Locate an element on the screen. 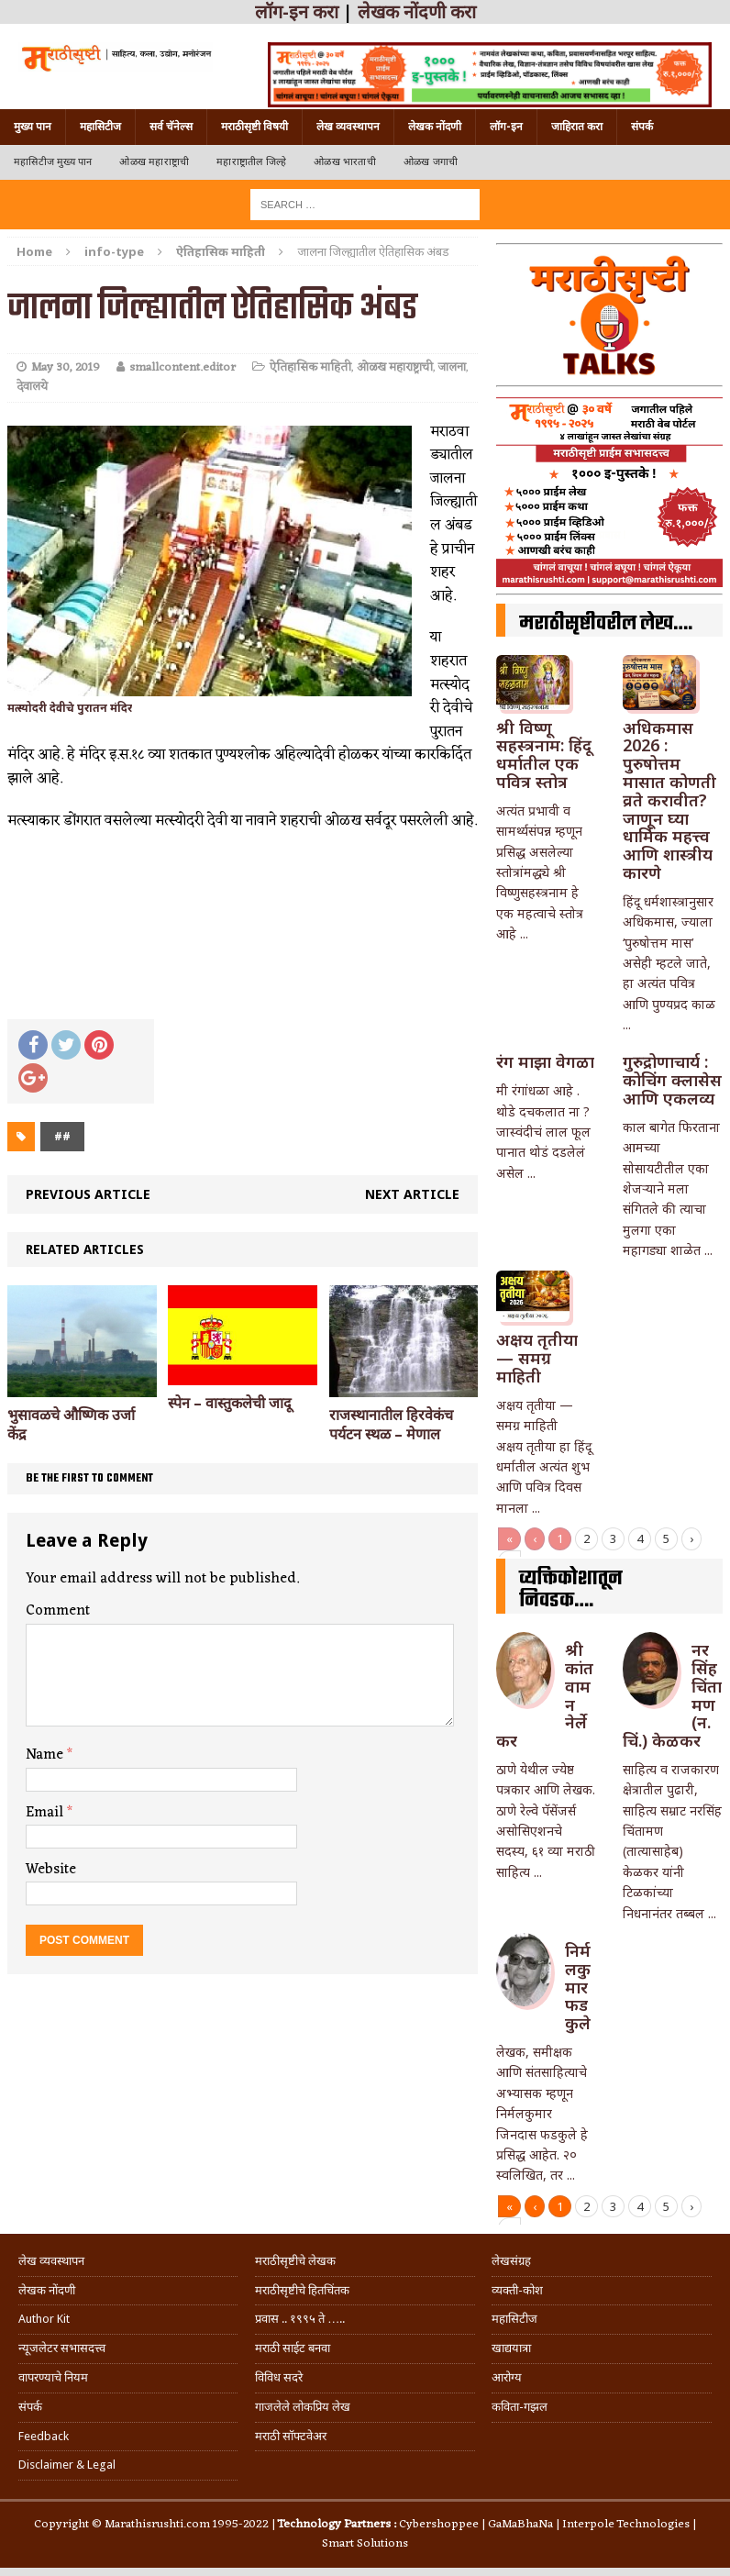 Image resolution: width=730 pixels, height=2576 pixels. लॉग-इन is located at coordinates (506, 126).